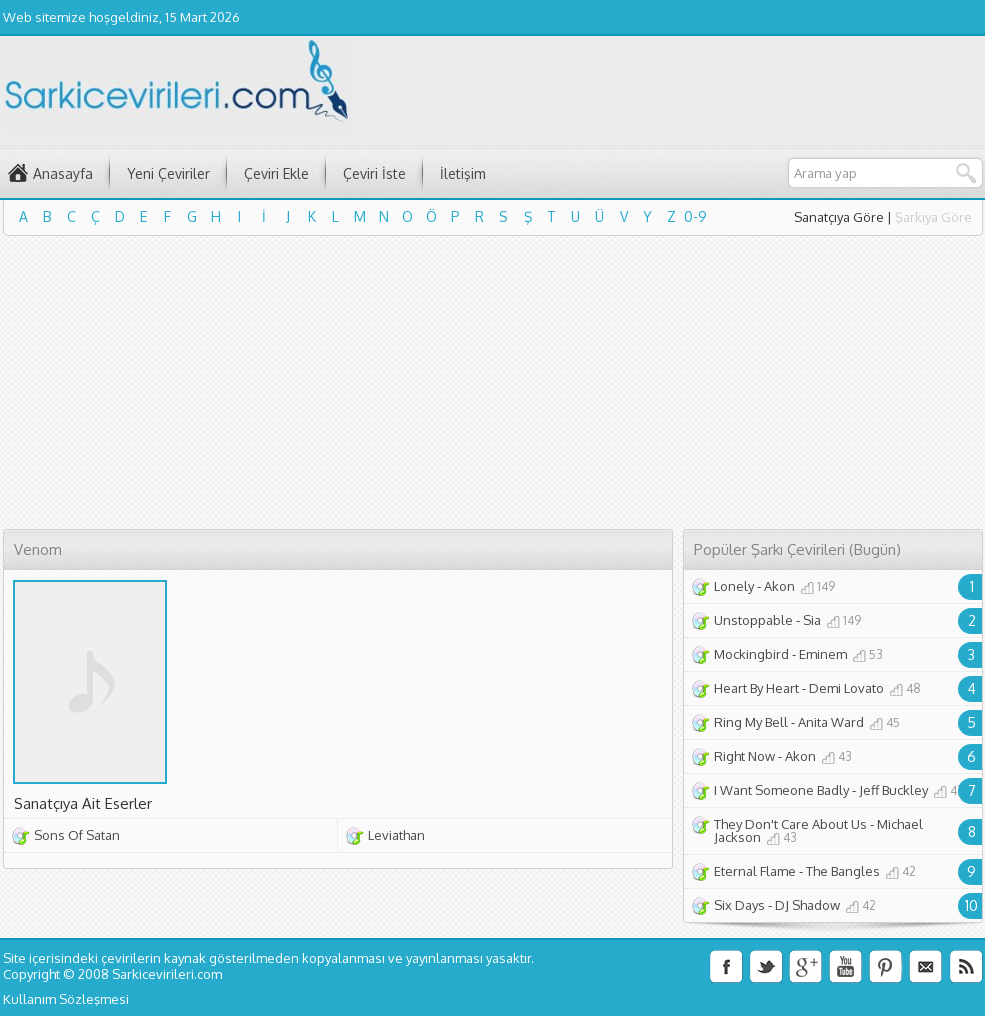  What do you see at coordinates (831, 722) in the screenshot?
I see `Anita Ward` at bounding box center [831, 722].